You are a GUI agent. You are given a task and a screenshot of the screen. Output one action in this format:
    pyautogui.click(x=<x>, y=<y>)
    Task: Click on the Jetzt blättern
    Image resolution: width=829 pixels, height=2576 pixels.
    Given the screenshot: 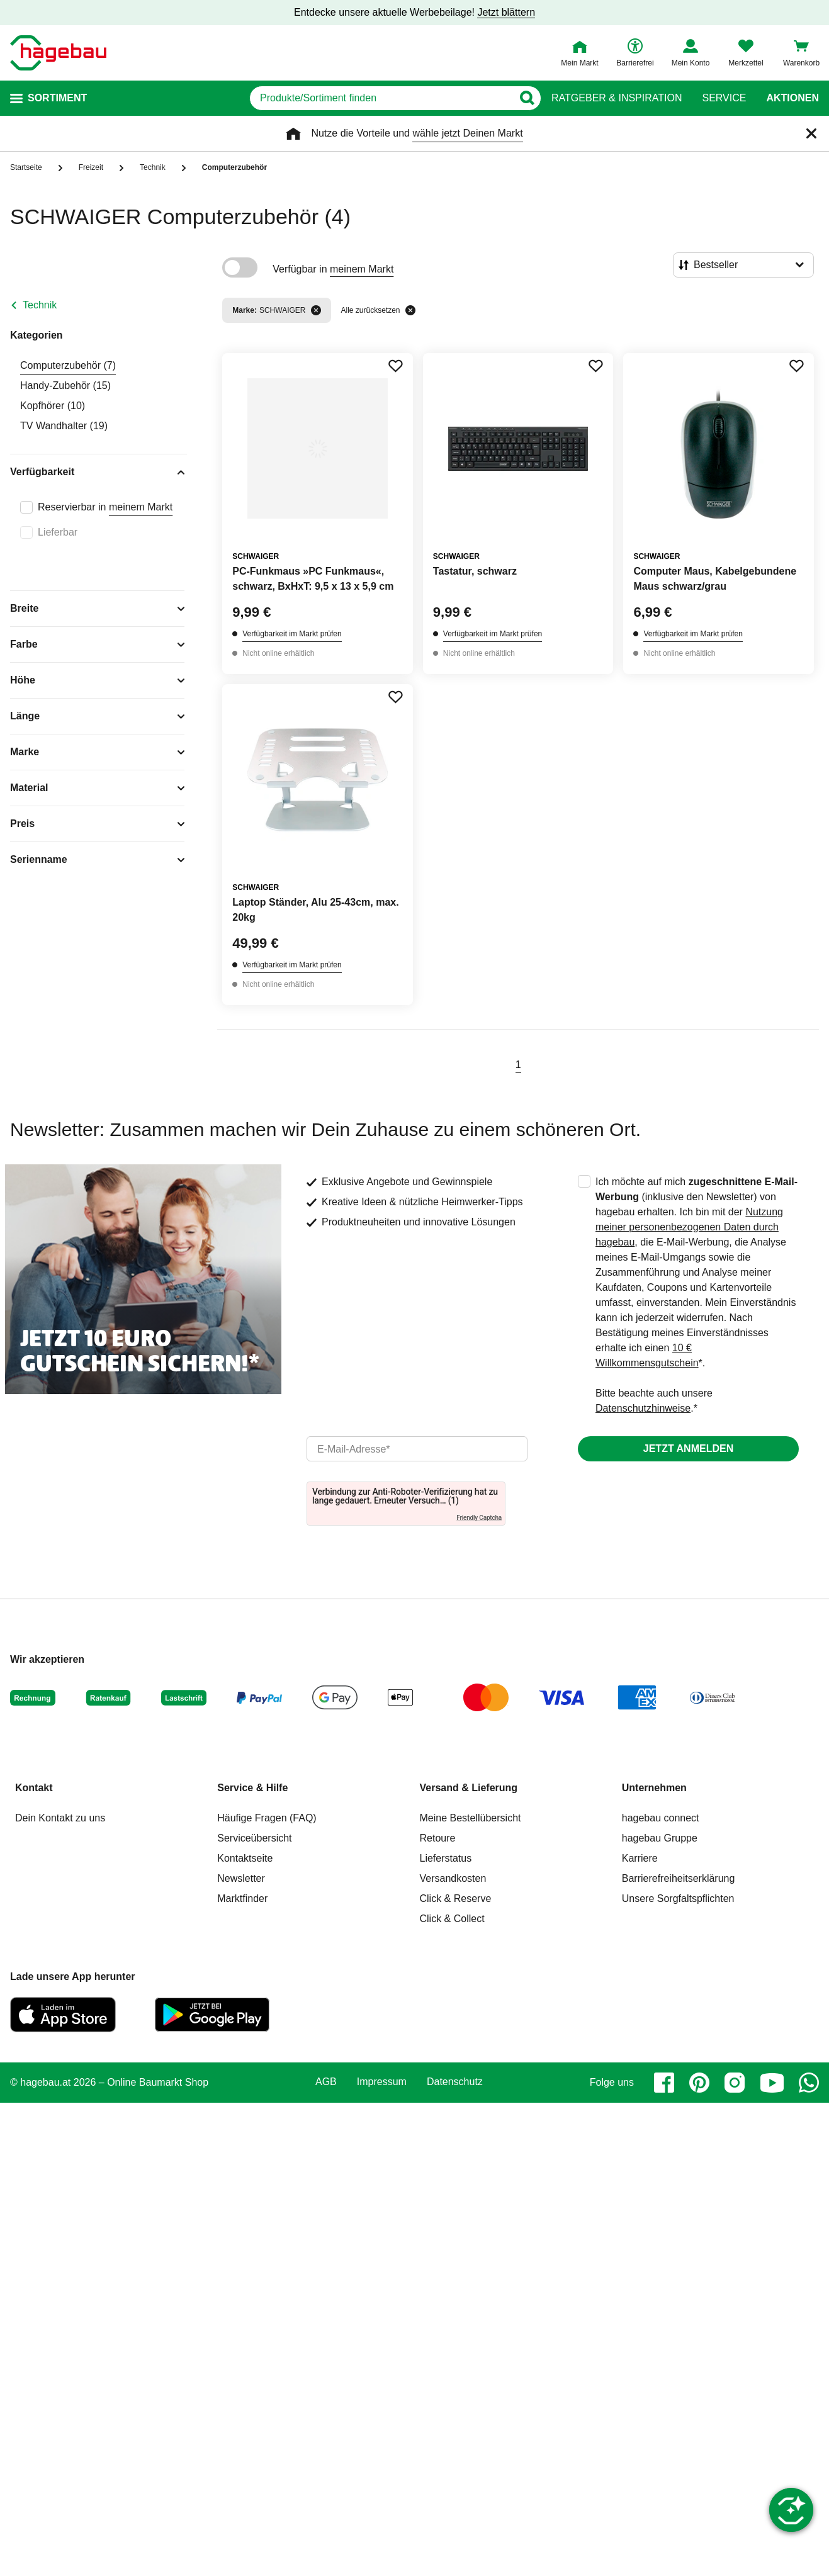 What is the action you would take?
    pyautogui.click(x=506, y=12)
    